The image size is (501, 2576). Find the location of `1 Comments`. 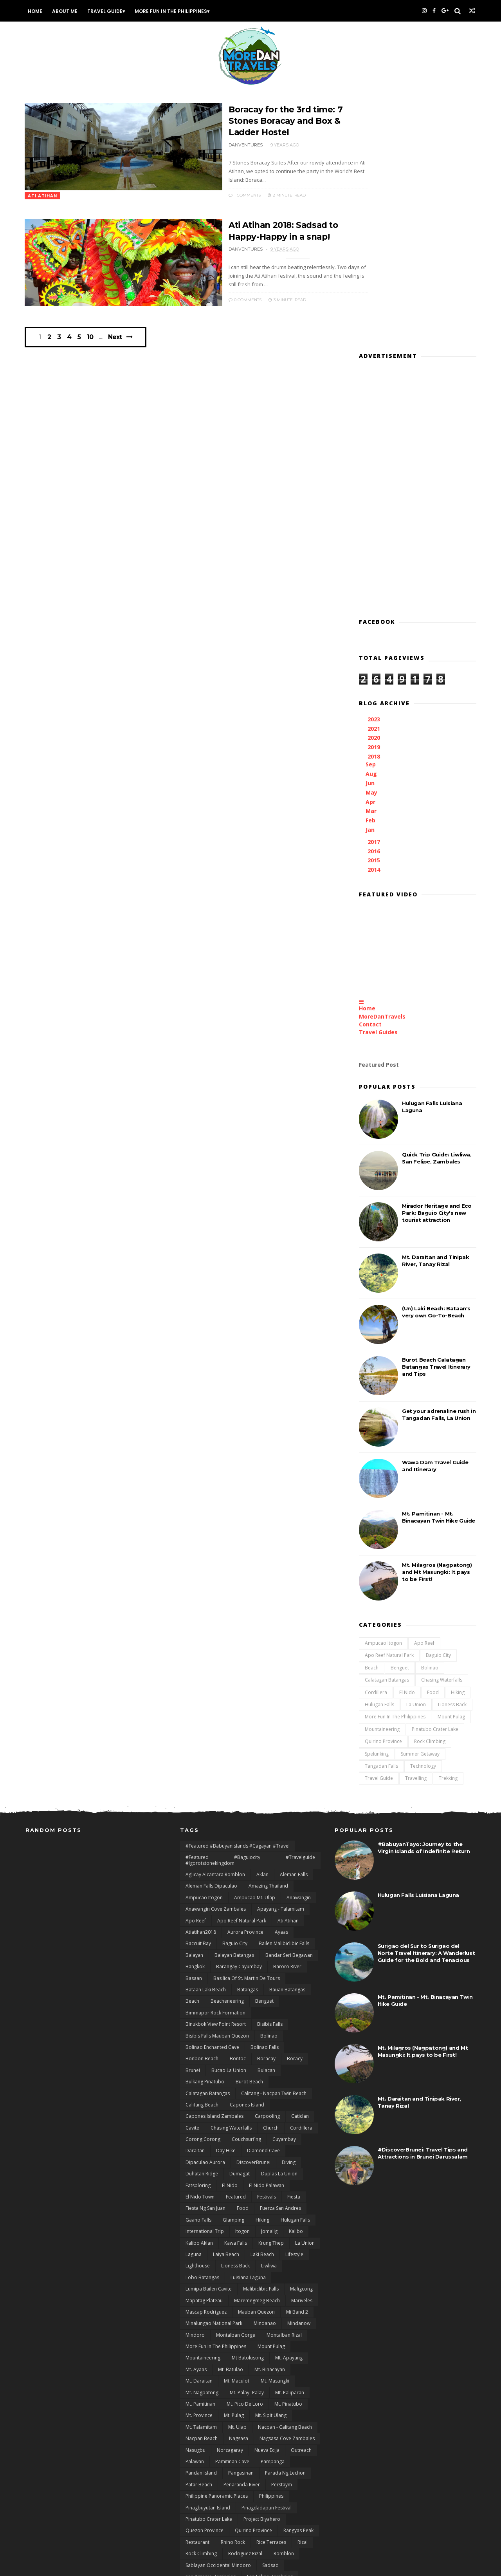

1 Comments is located at coordinates (206, 195).